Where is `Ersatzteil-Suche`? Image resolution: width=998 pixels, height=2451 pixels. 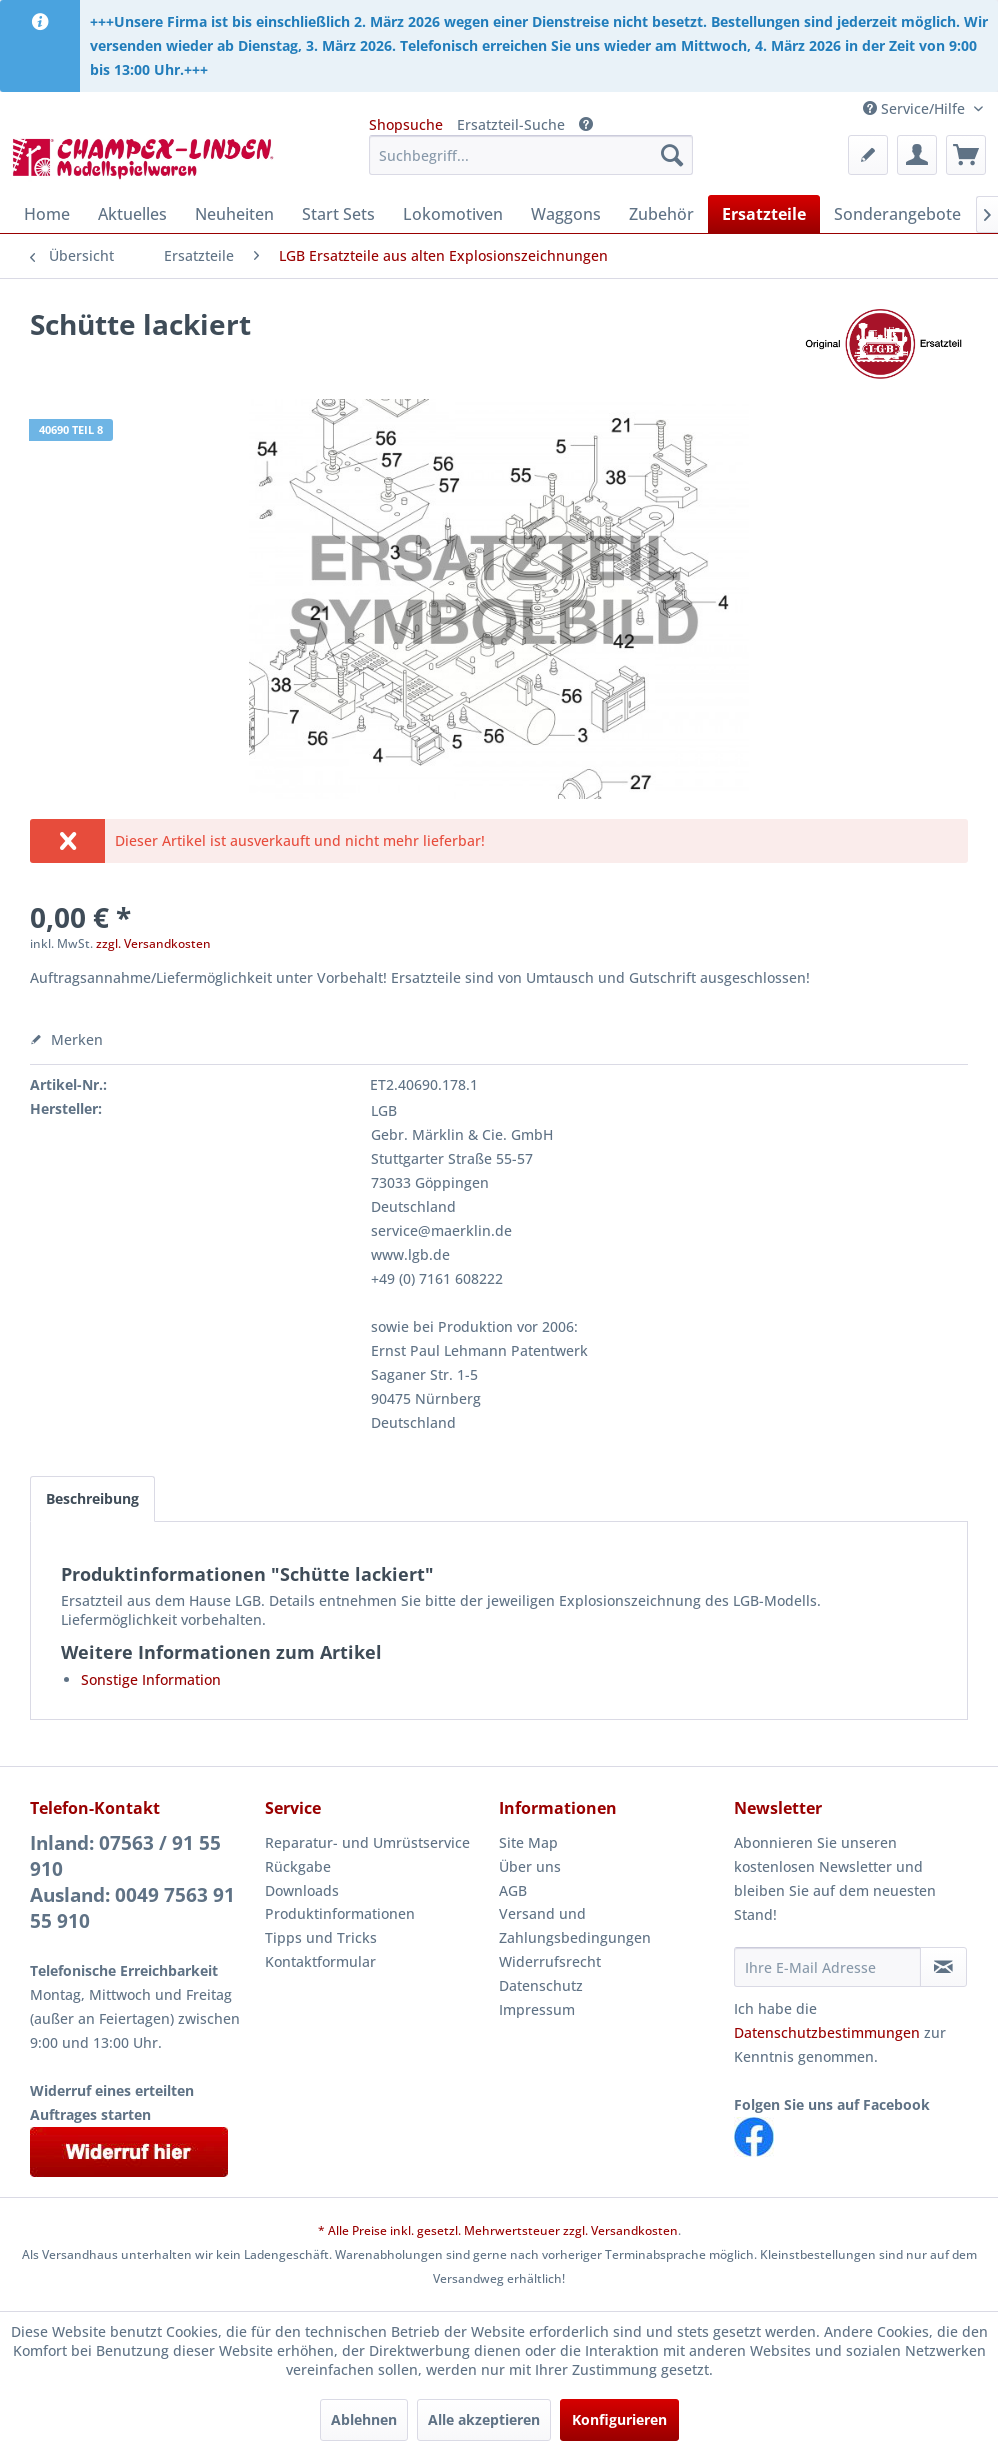
Ersatzteil-Suche is located at coordinates (511, 124).